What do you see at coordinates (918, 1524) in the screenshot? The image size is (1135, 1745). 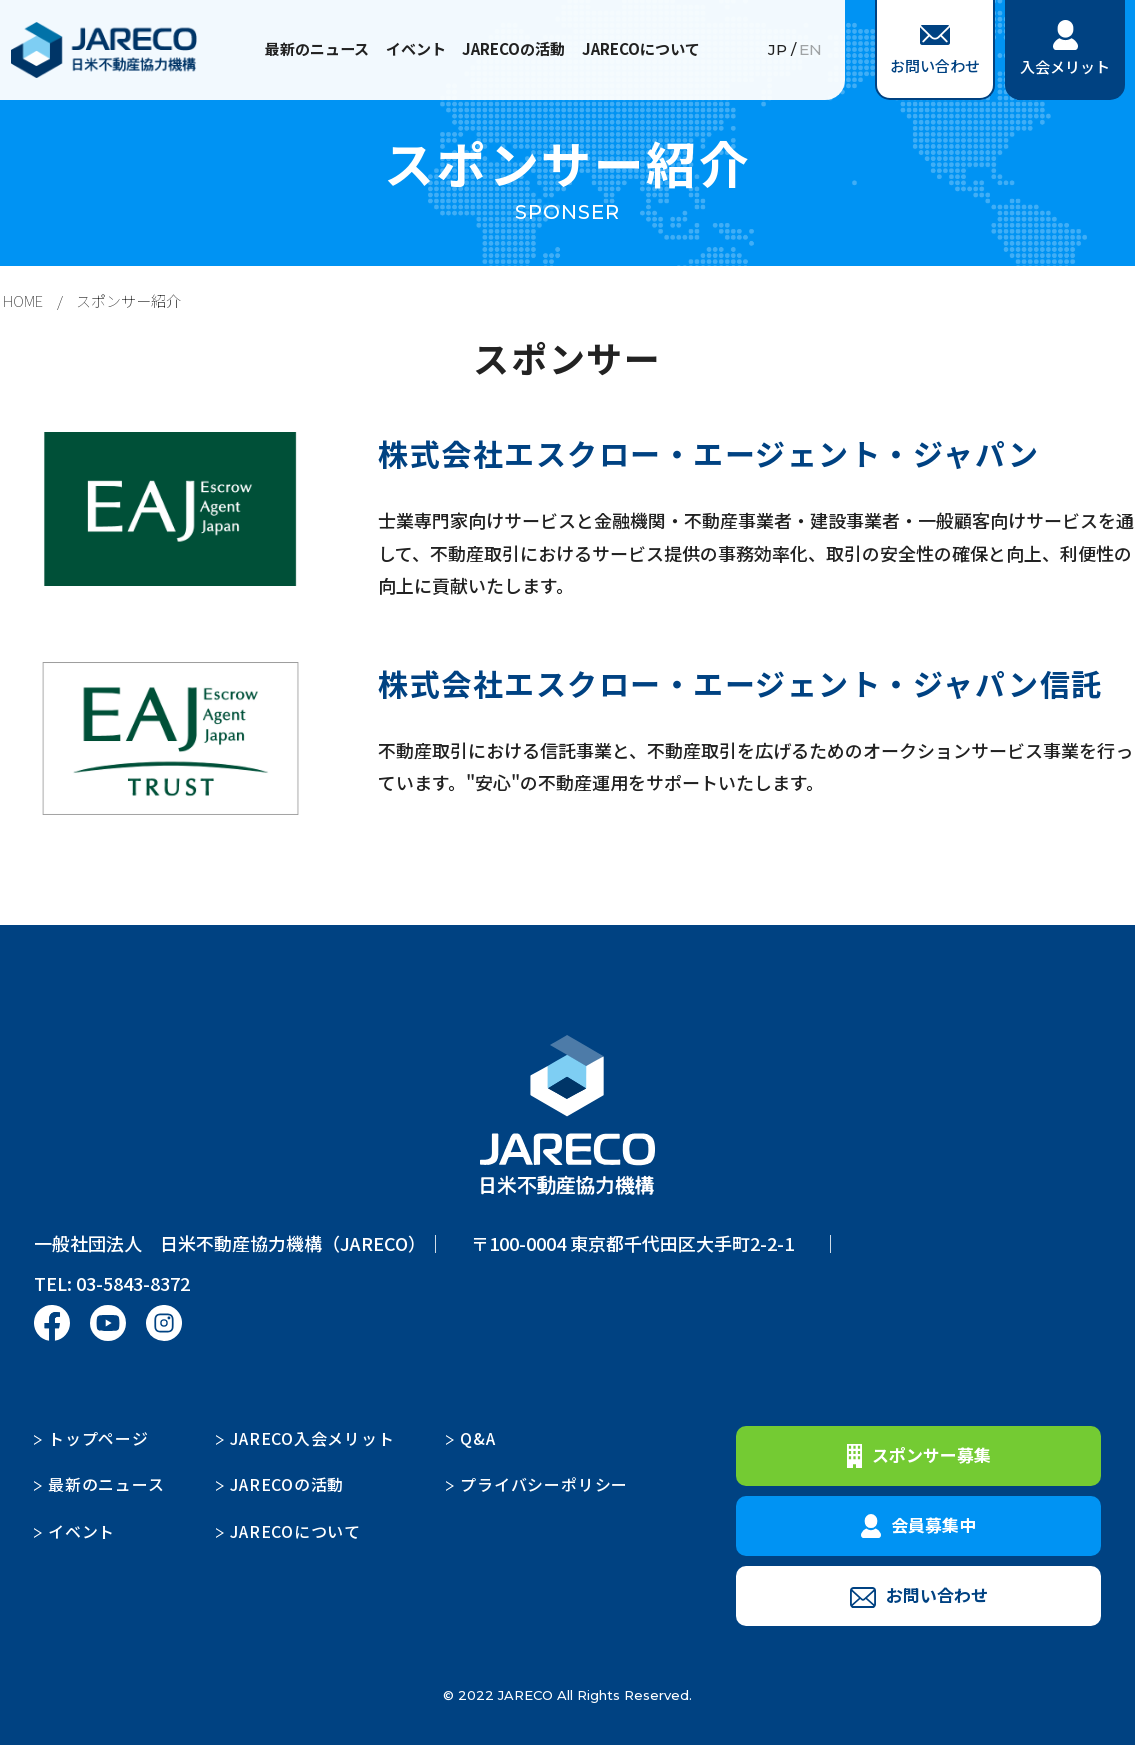 I see `会員募集中` at bounding box center [918, 1524].